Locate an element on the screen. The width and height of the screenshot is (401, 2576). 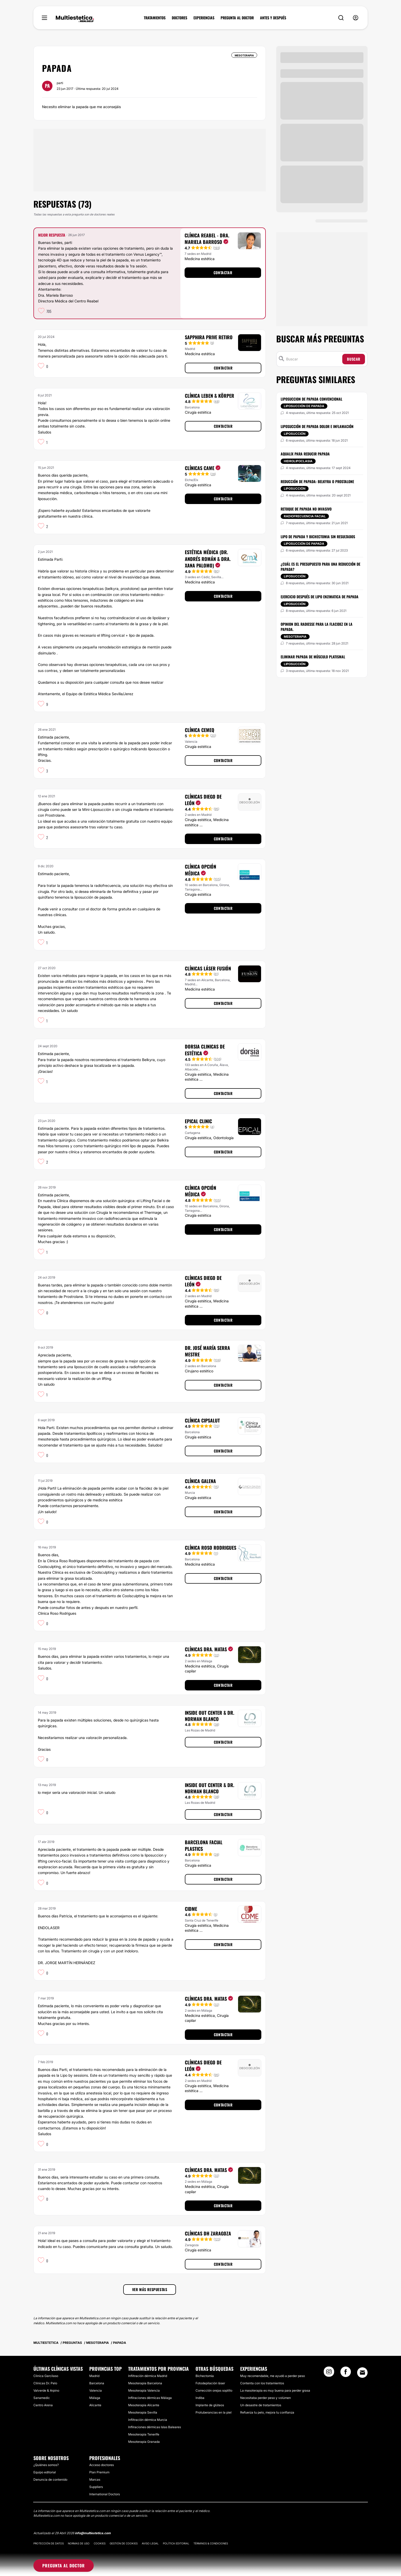
Mesoterapia Barcelona is located at coordinates (145, 2383).